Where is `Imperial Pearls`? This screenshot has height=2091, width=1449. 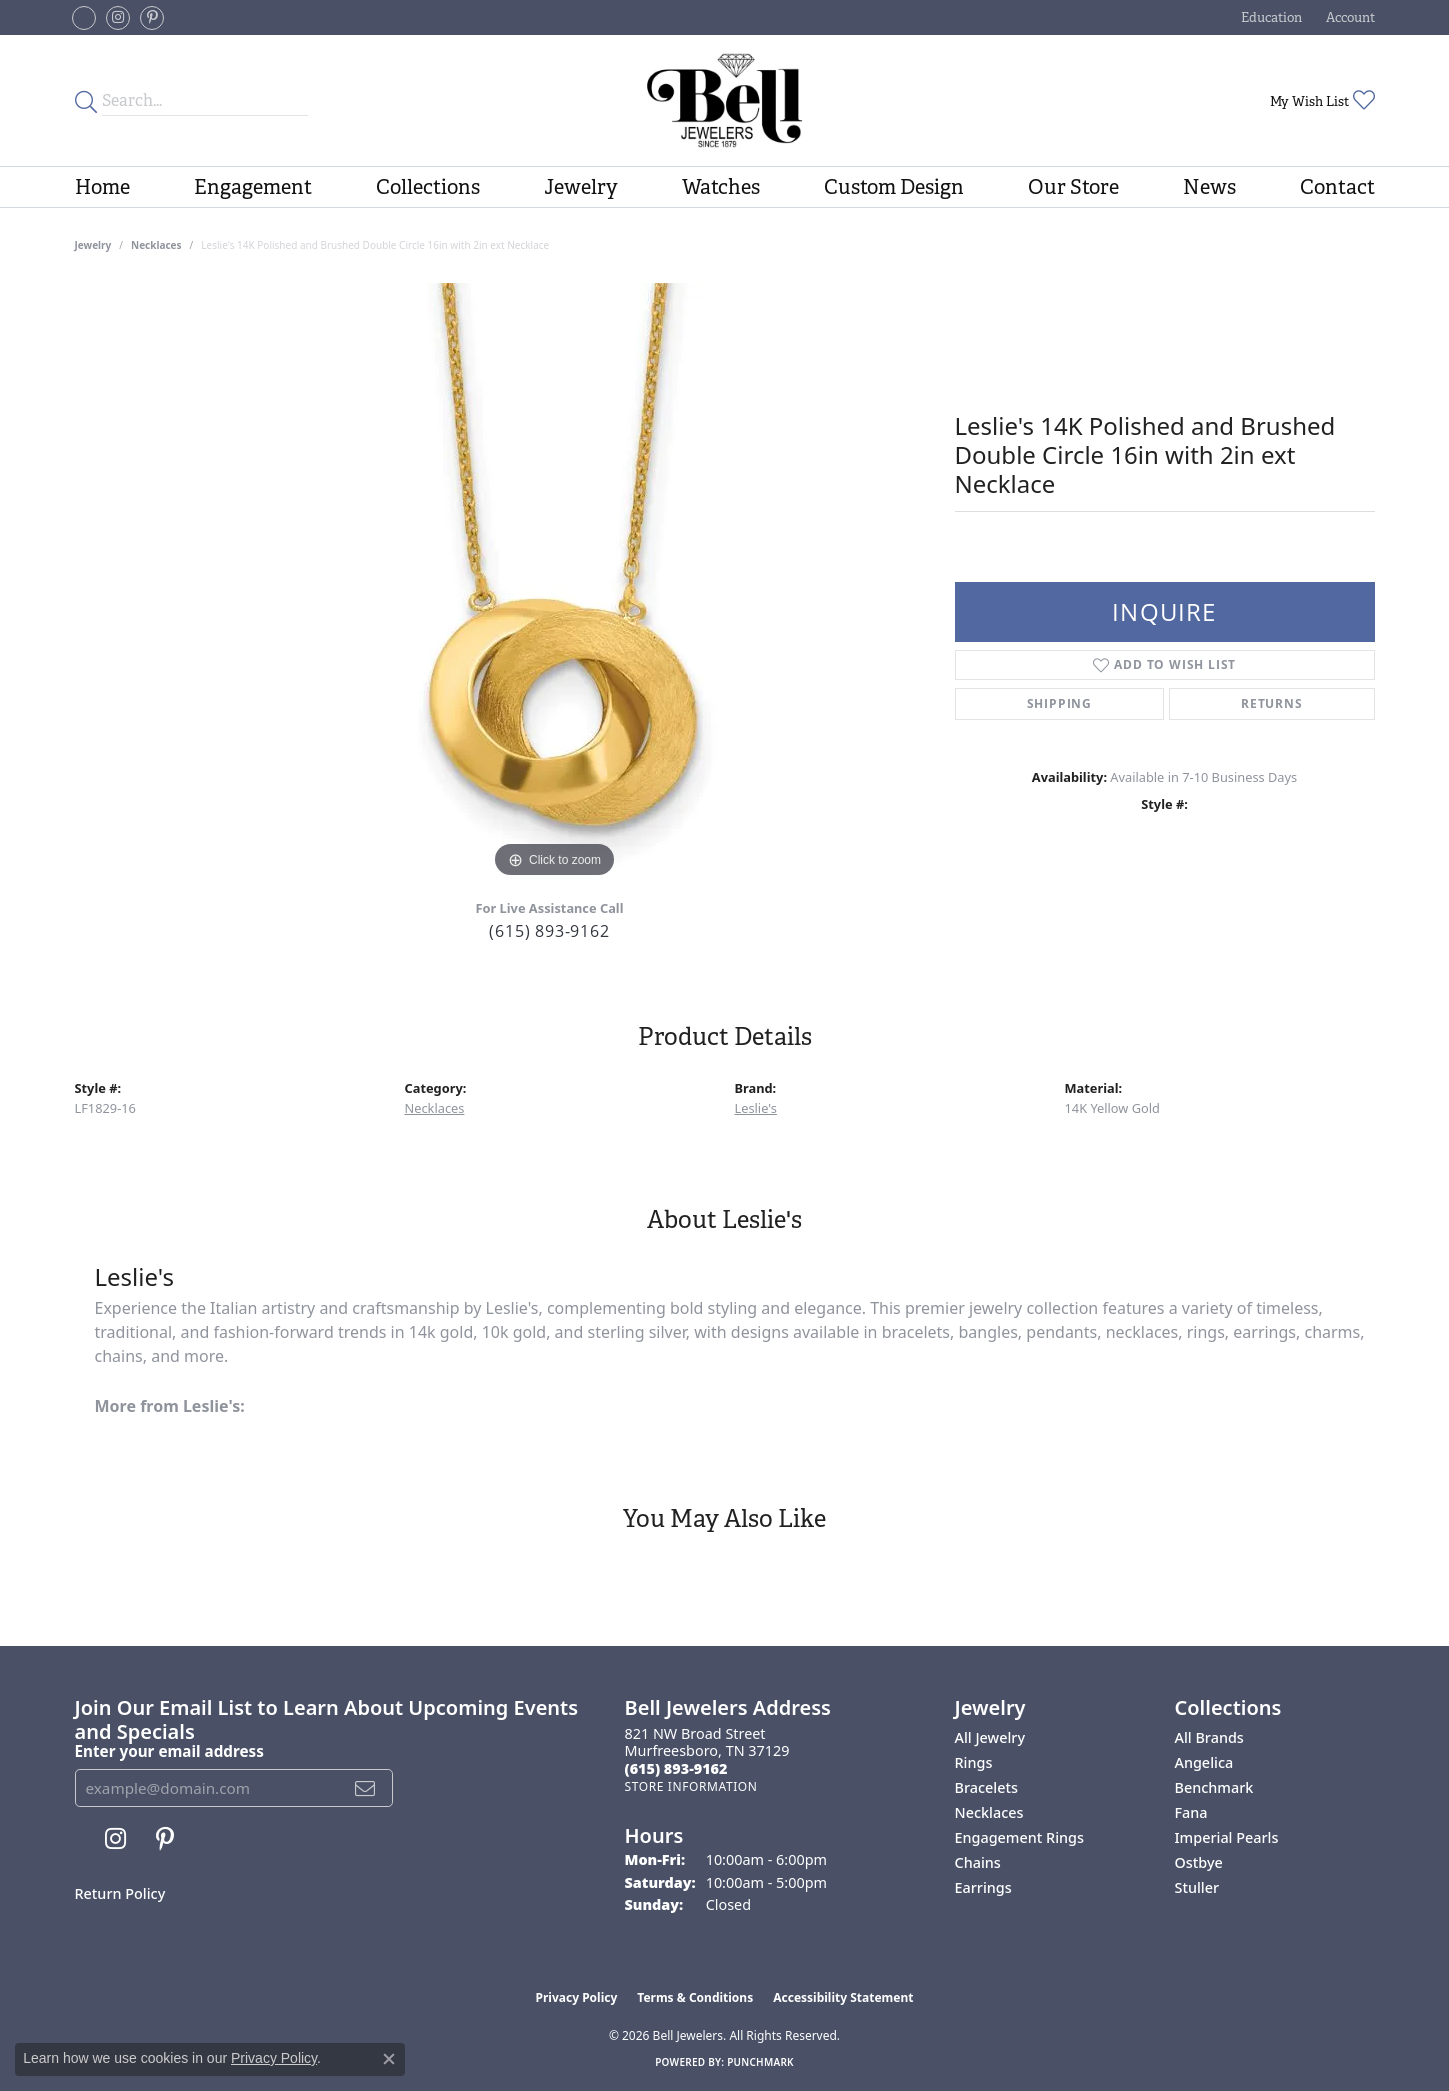
Imperial Pearls is located at coordinates (1227, 1837).